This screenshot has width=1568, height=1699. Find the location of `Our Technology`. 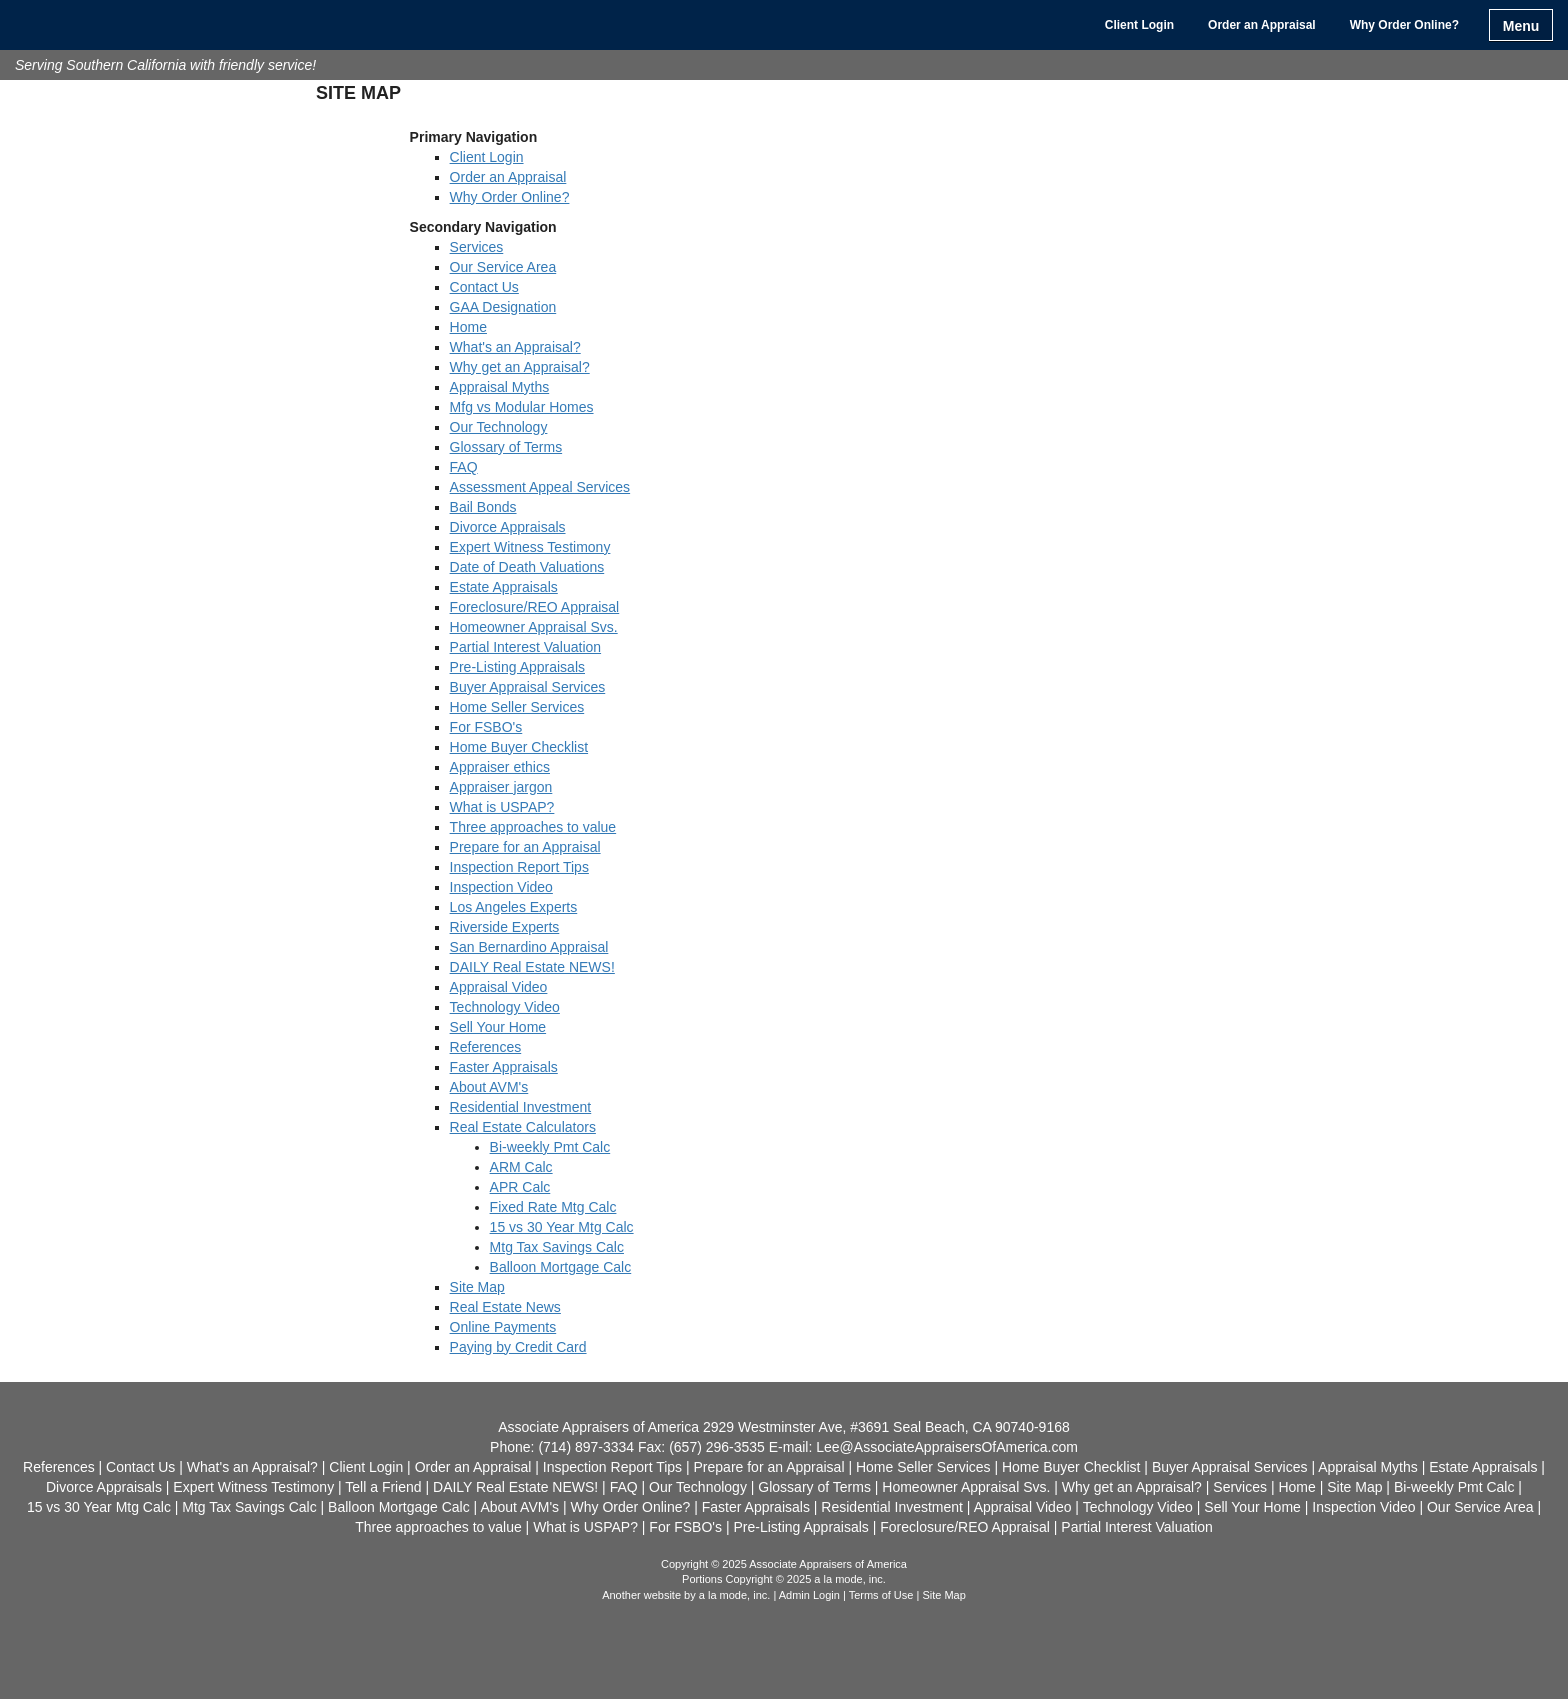

Our Technology is located at coordinates (499, 427).